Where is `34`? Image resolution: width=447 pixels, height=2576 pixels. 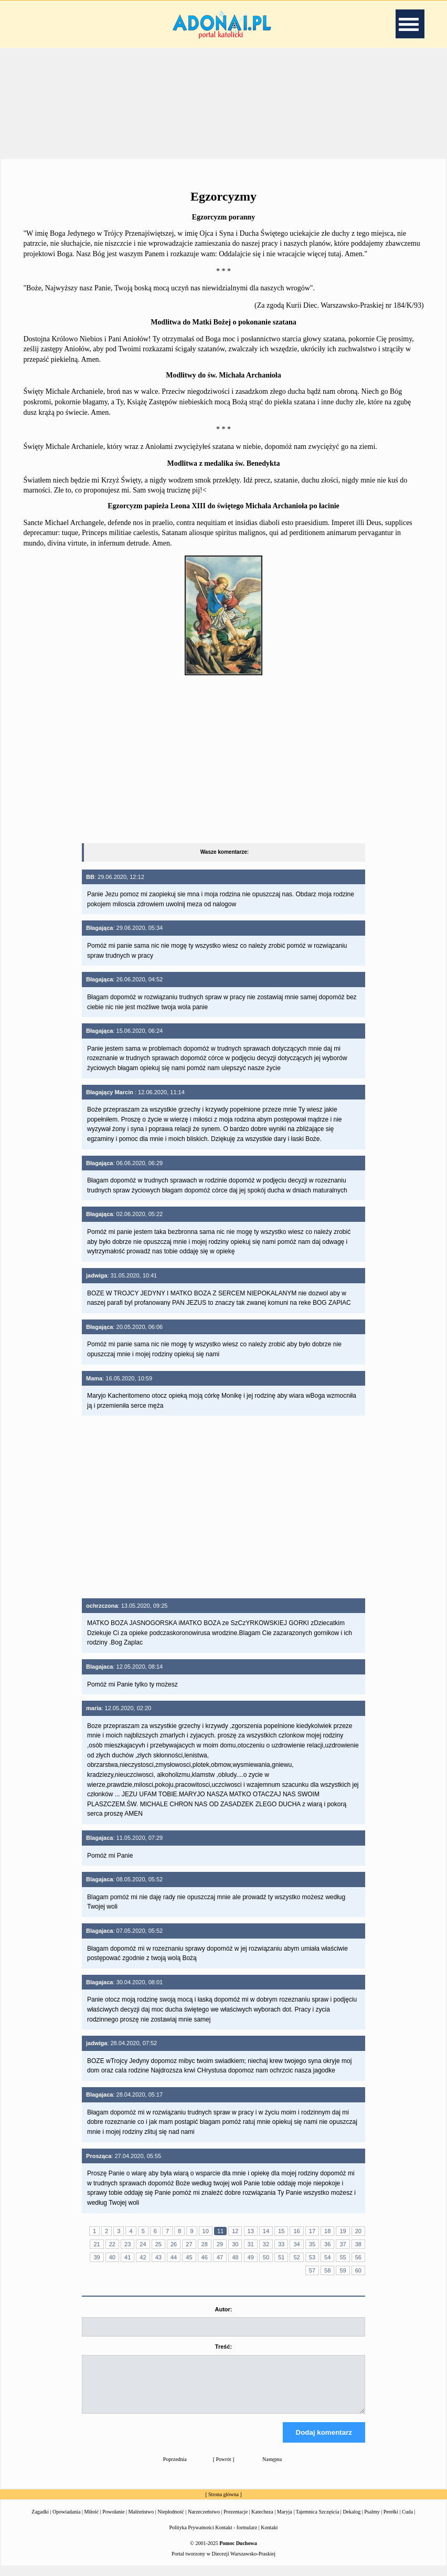 34 is located at coordinates (296, 2244).